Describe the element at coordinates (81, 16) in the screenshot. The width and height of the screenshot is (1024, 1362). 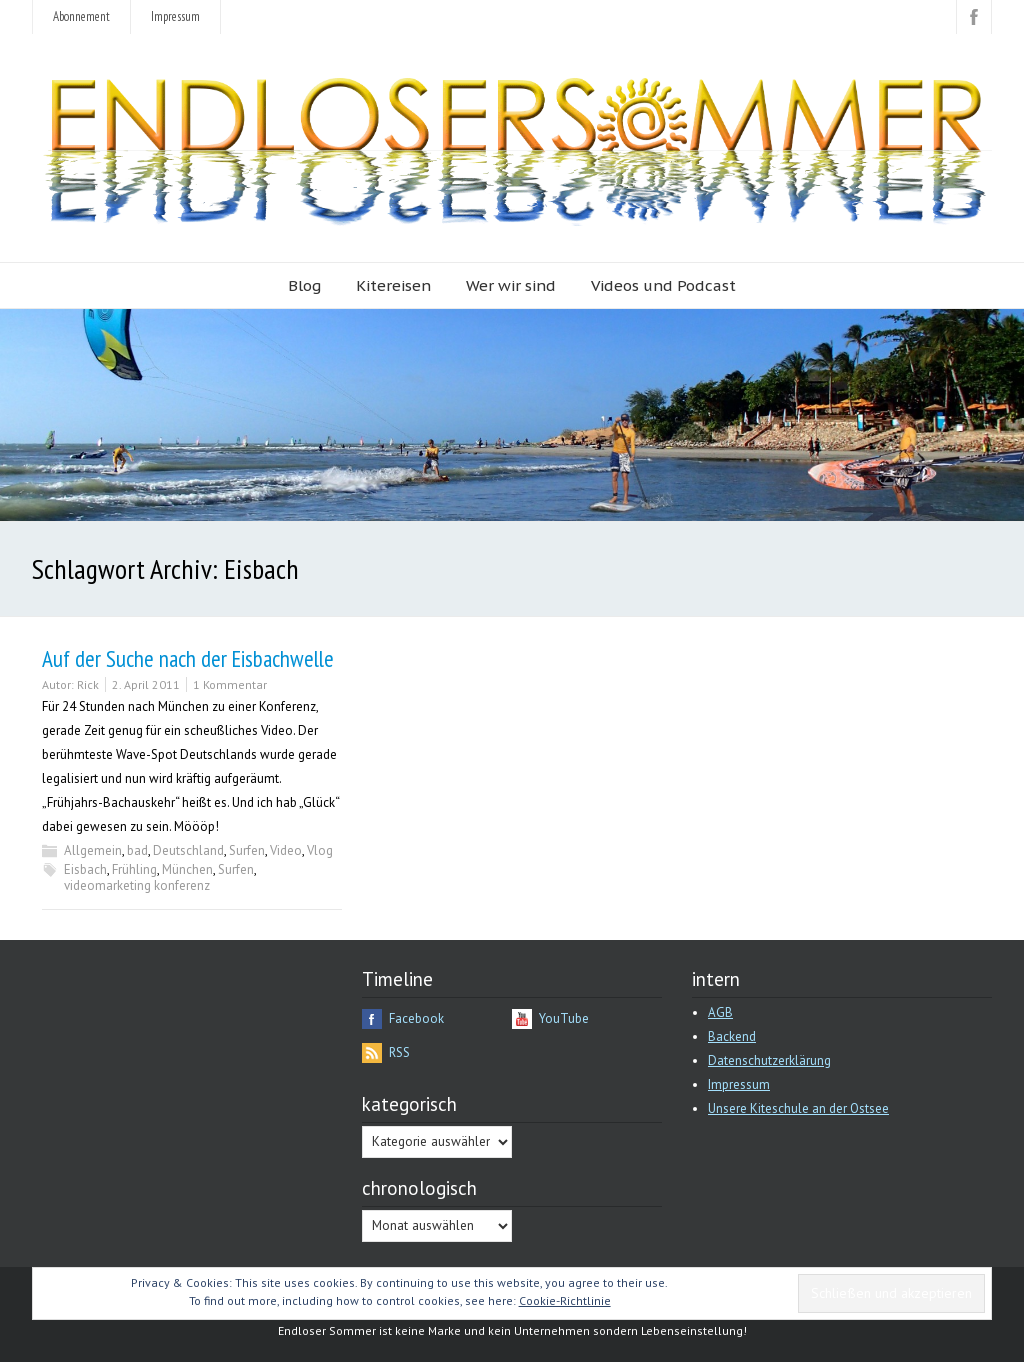
I see `Abonnement` at that location.